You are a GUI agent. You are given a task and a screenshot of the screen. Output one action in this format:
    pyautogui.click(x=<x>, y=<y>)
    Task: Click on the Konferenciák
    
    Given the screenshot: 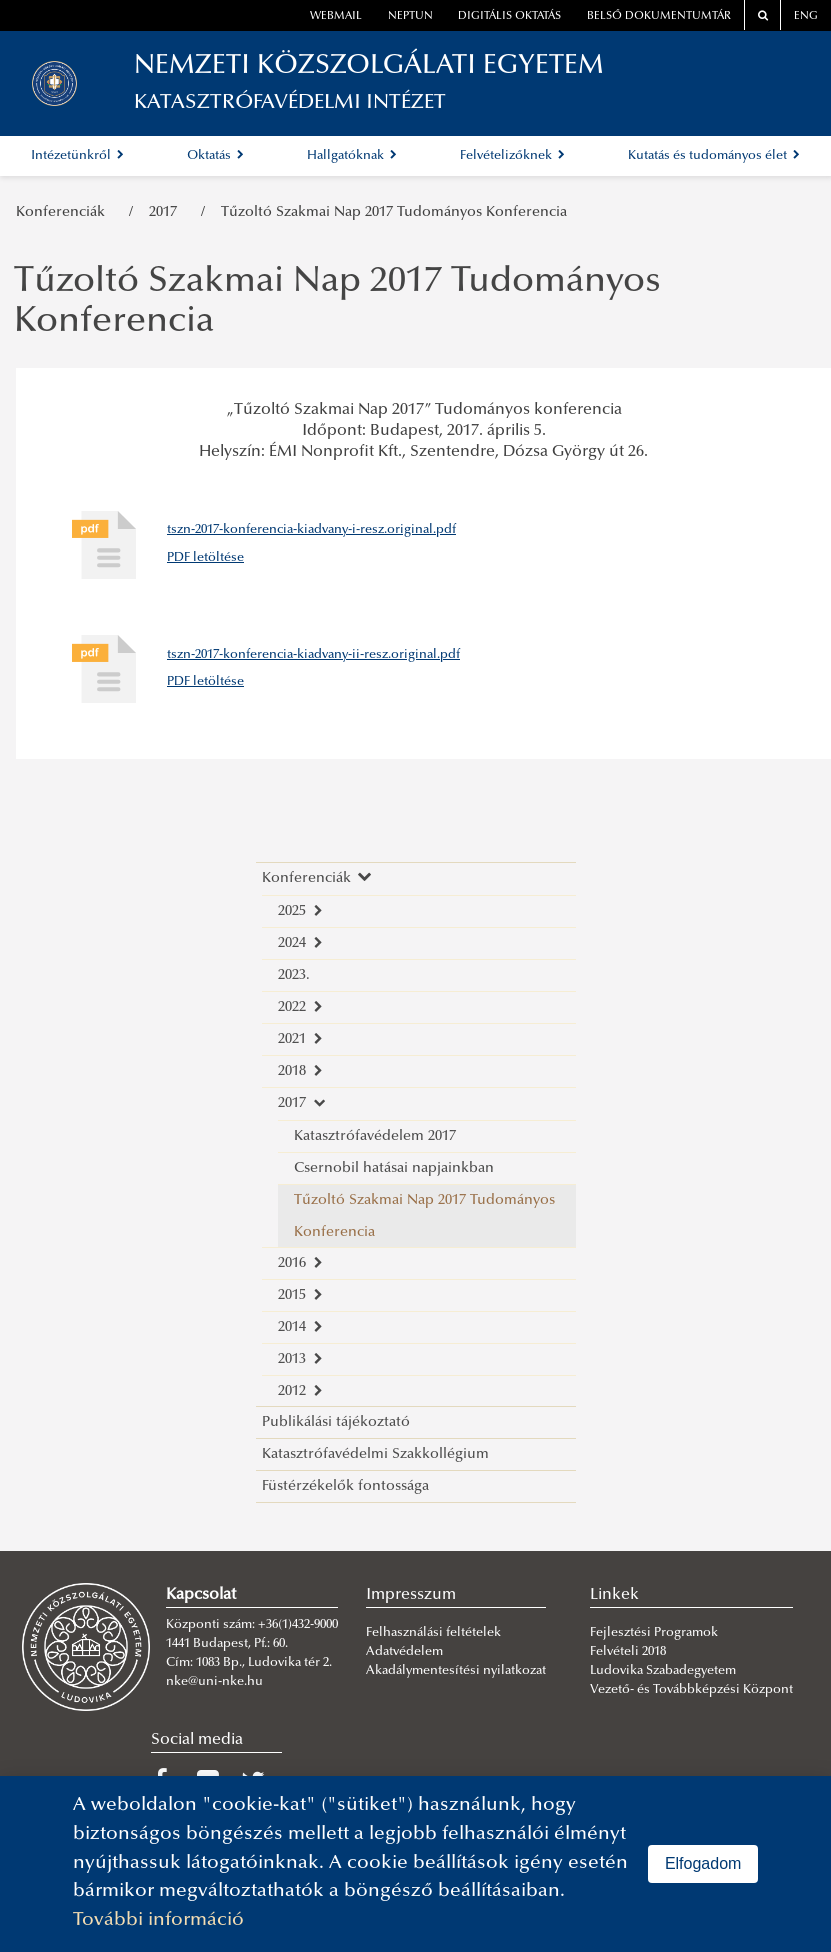 What is the action you would take?
    pyautogui.click(x=64, y=212)
    